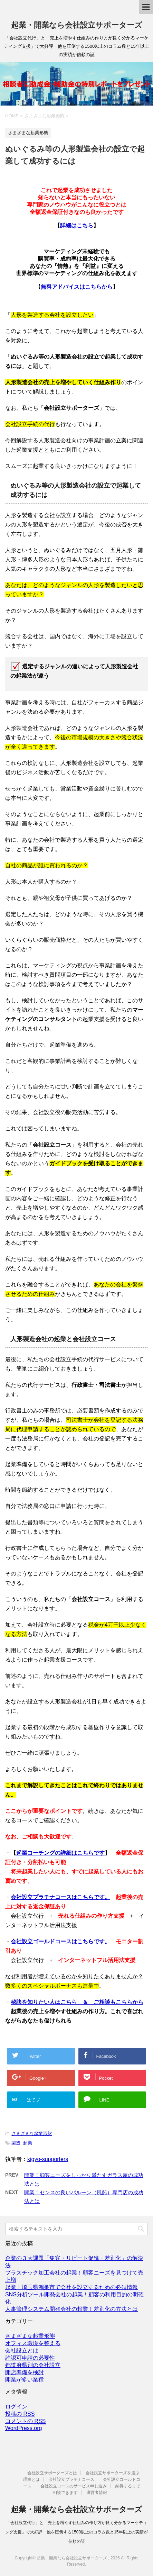 The height and width of the screenshot is (2576, 153). Describe the element at coordinates (60, 1853) in the screenshot. I see `起業コーチングの詳細はこちらです` at that location.